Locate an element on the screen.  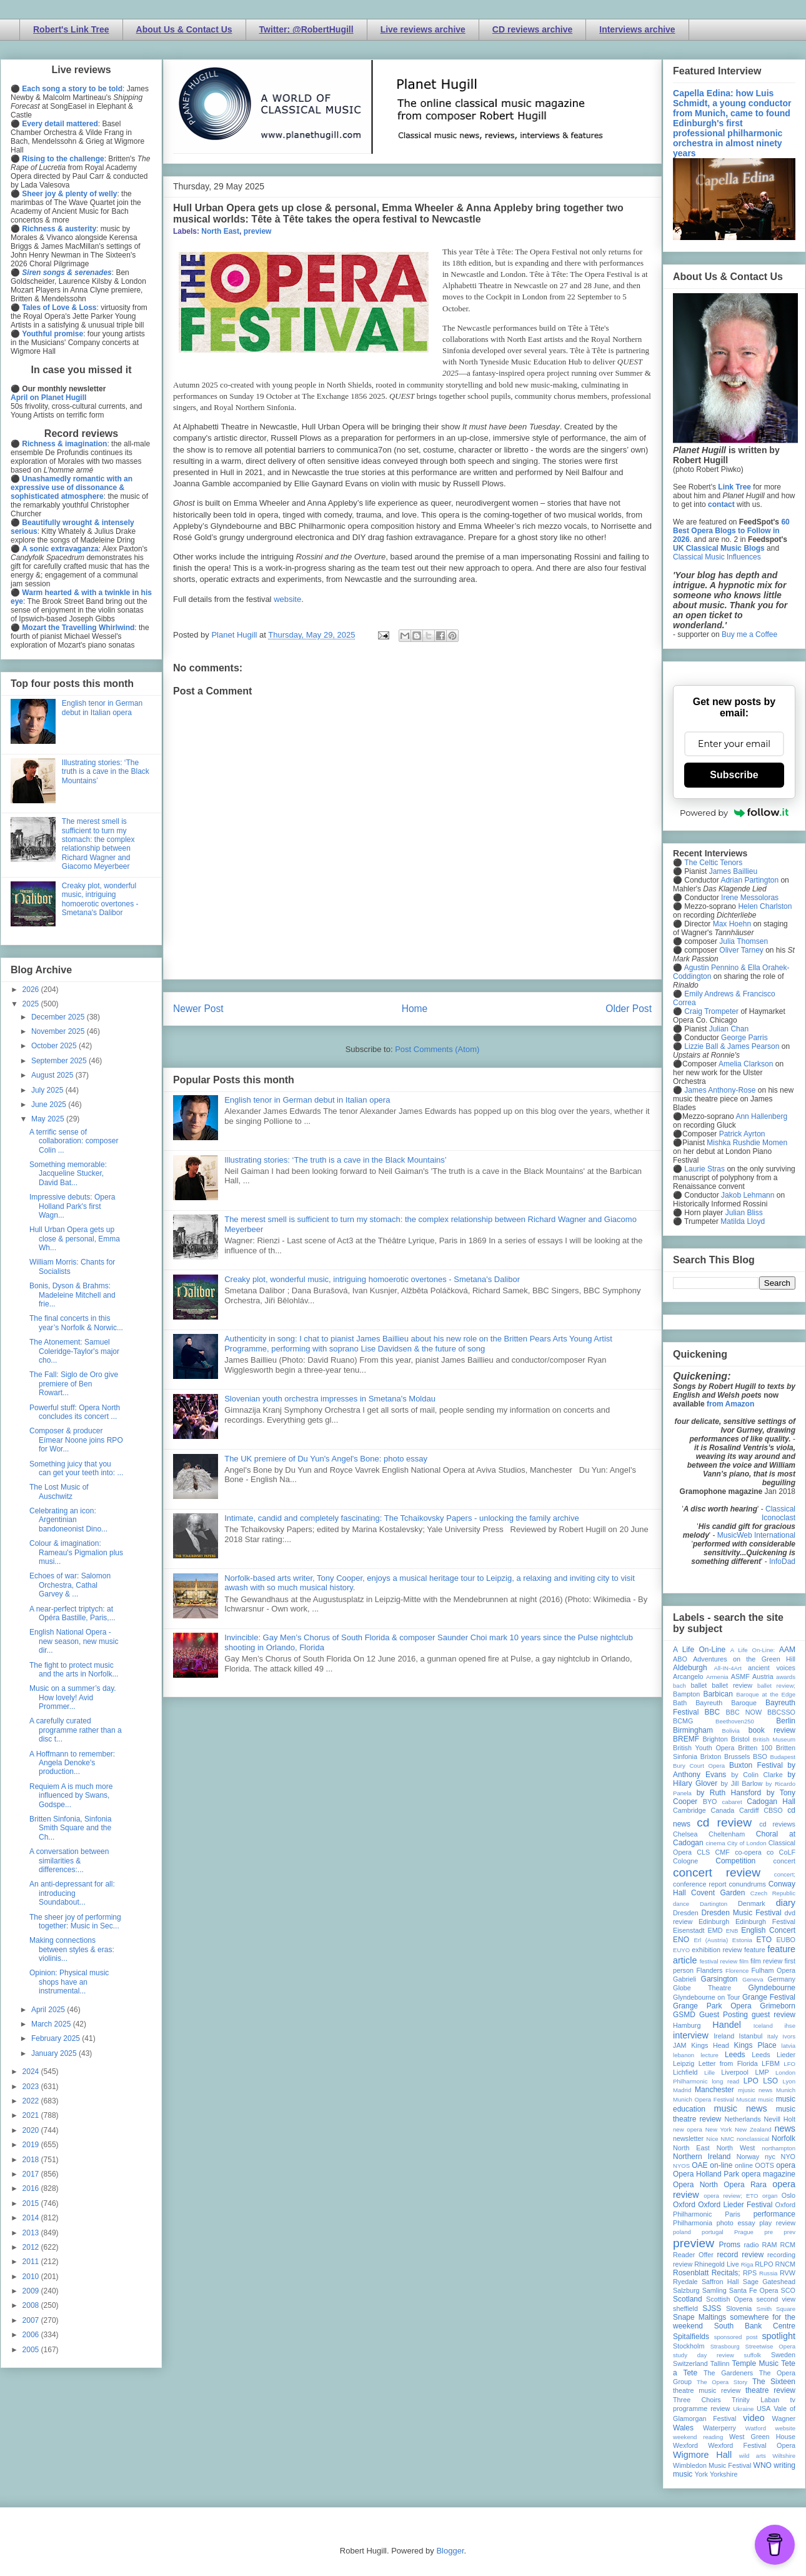
December 2025 is located at coordinates (59, 1017).